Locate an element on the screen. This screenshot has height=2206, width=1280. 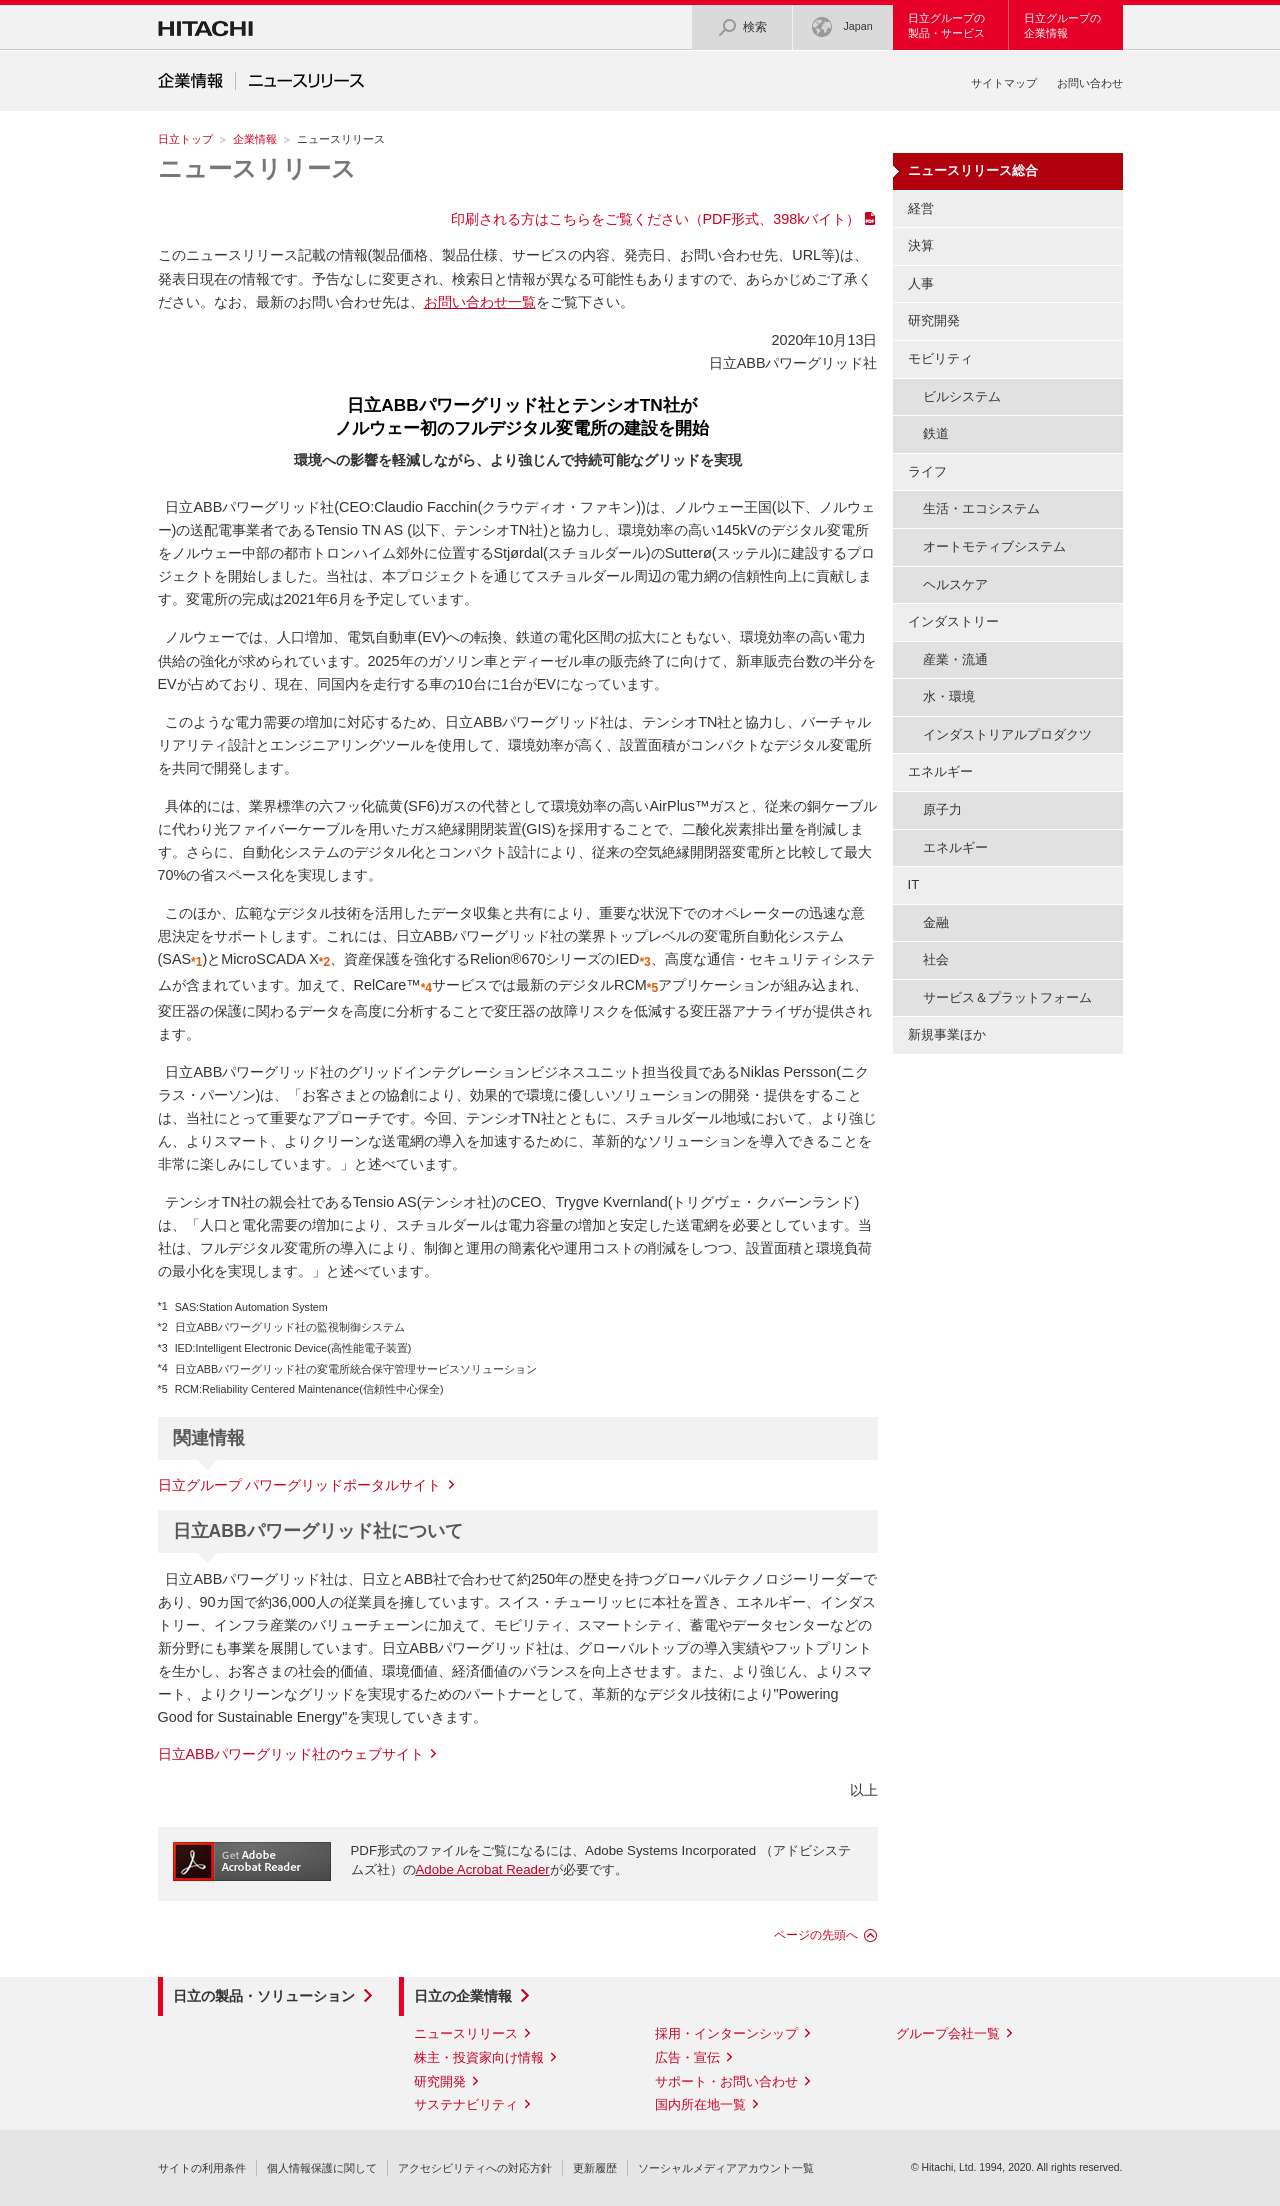
印刷される方はこちらをご覧ください（PDF形式、398kバイト） is located at coordinates (656, 219).